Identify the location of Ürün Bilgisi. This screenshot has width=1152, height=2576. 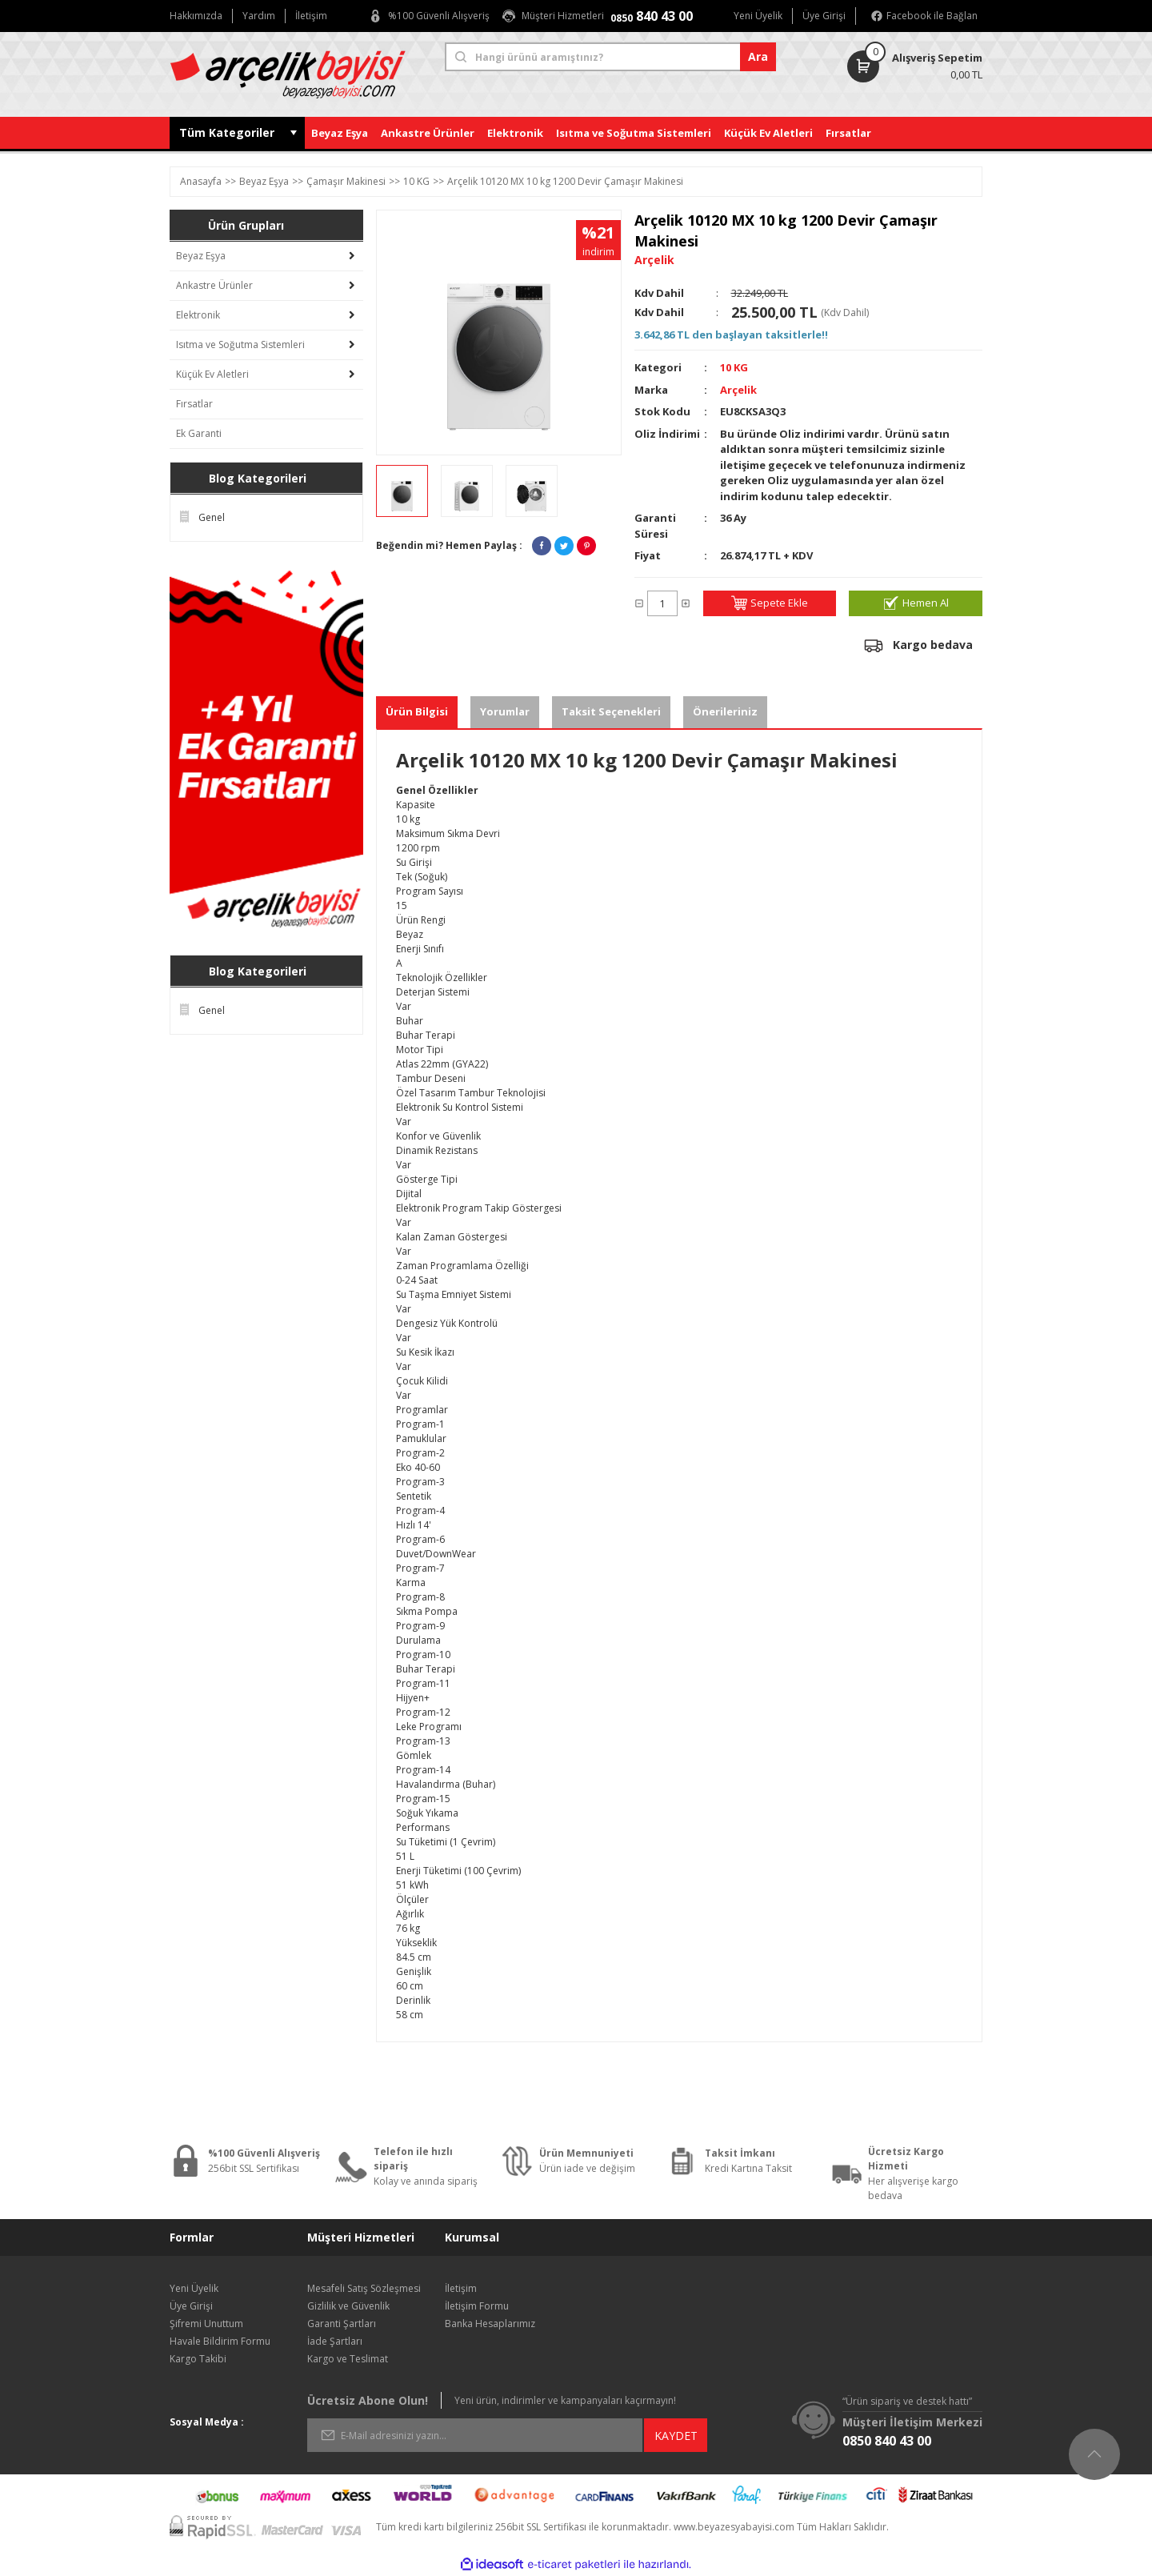
(417, 711).